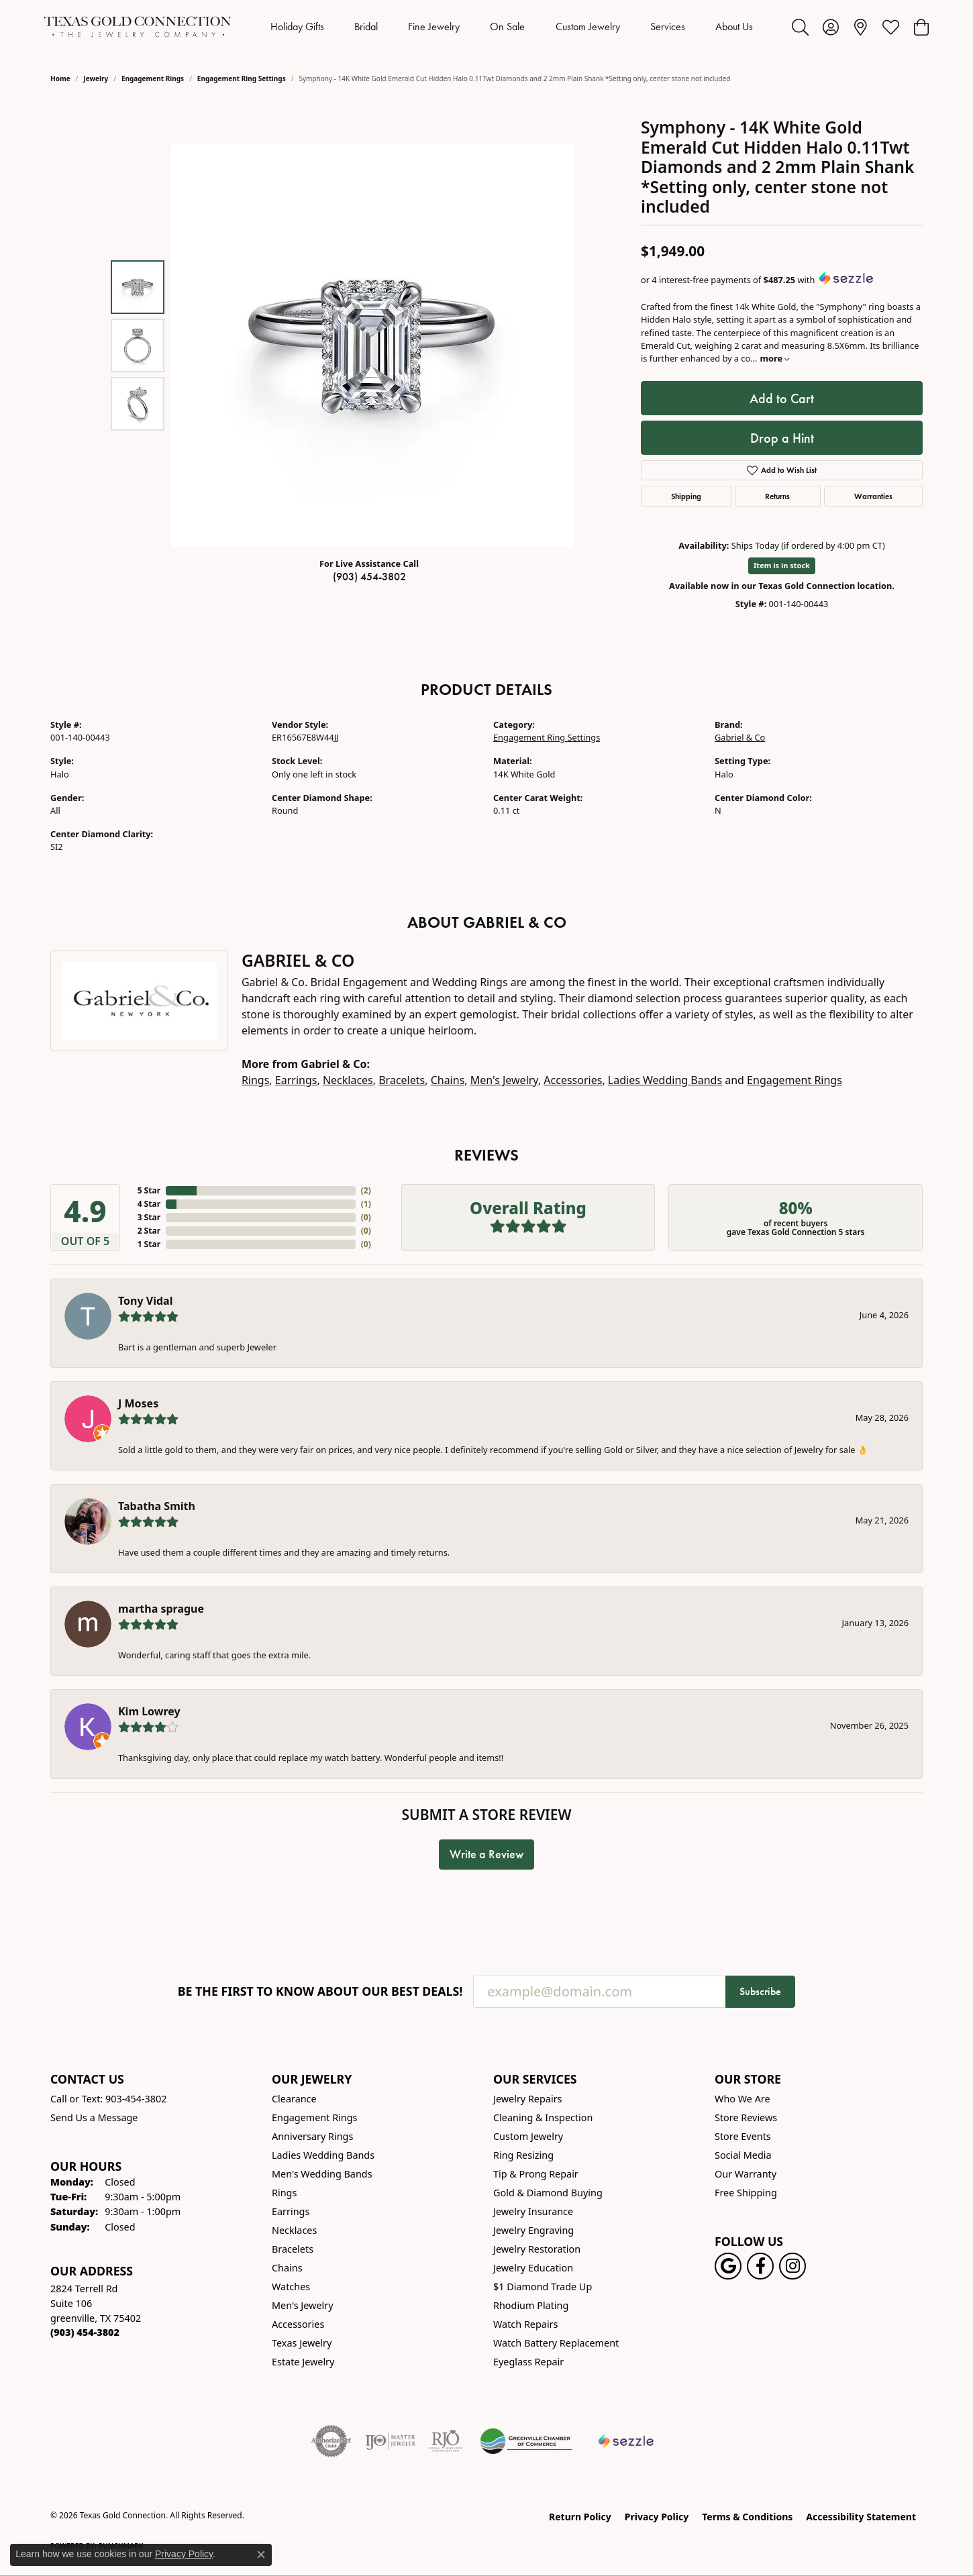 This screenshot has width=973, height=2576. Describe the element at coordinates (743, 2155) in the screenshot. I see `Social Media` at that location.